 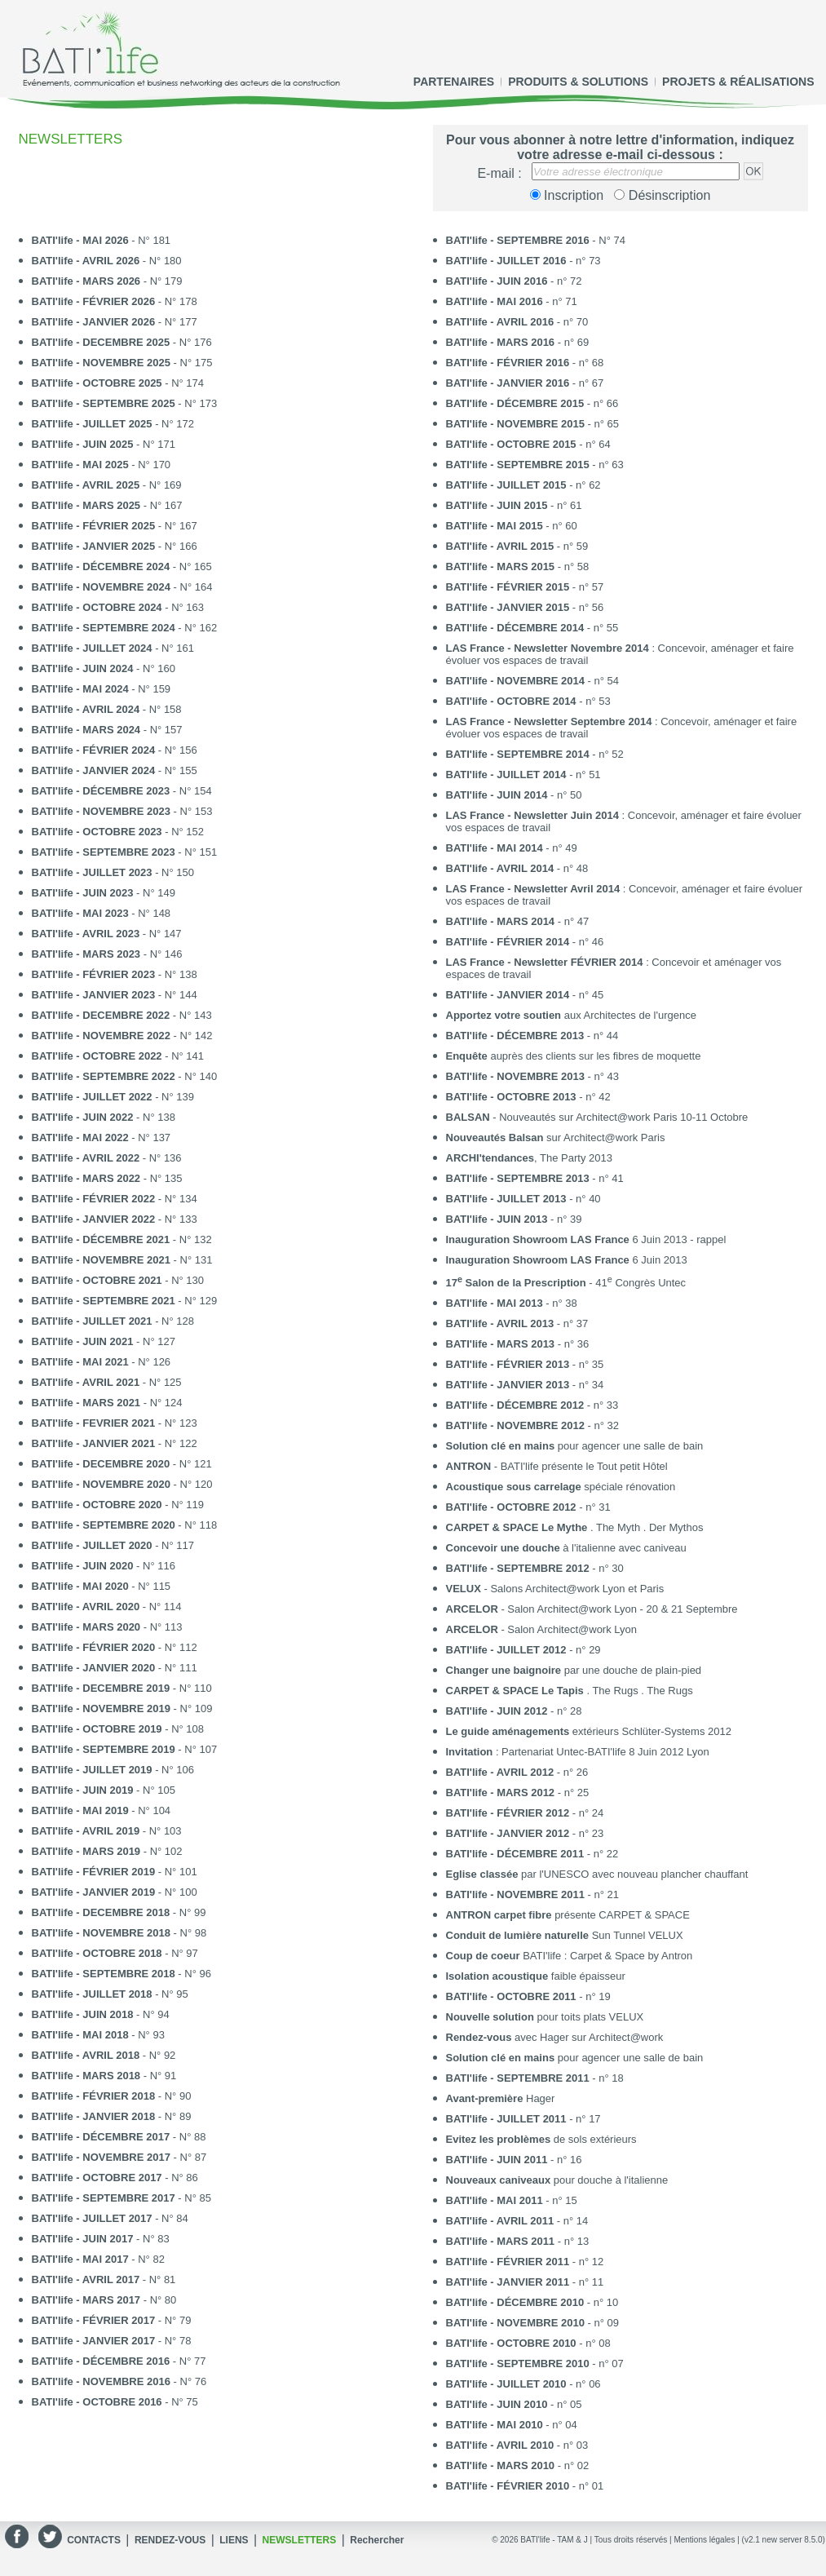 I want to click on - n° 70, so click(x=517, y=322).